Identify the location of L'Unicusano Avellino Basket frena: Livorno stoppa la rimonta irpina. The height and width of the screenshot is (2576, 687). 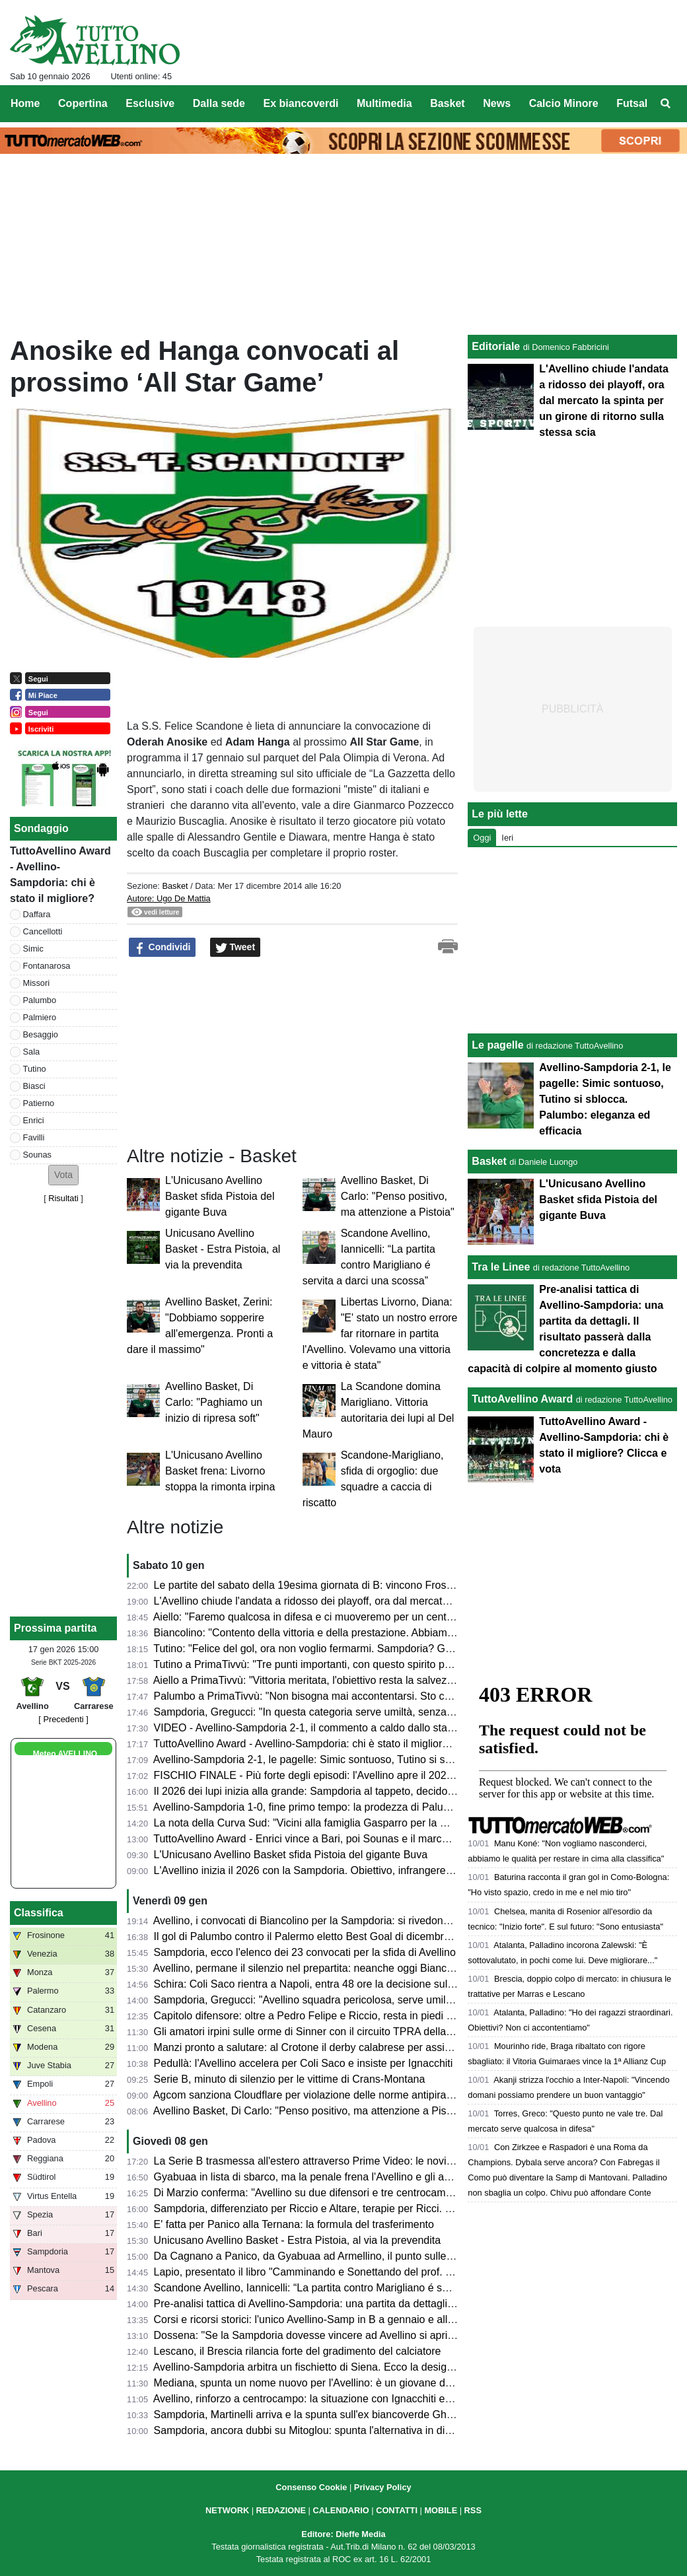
(220, 1470).